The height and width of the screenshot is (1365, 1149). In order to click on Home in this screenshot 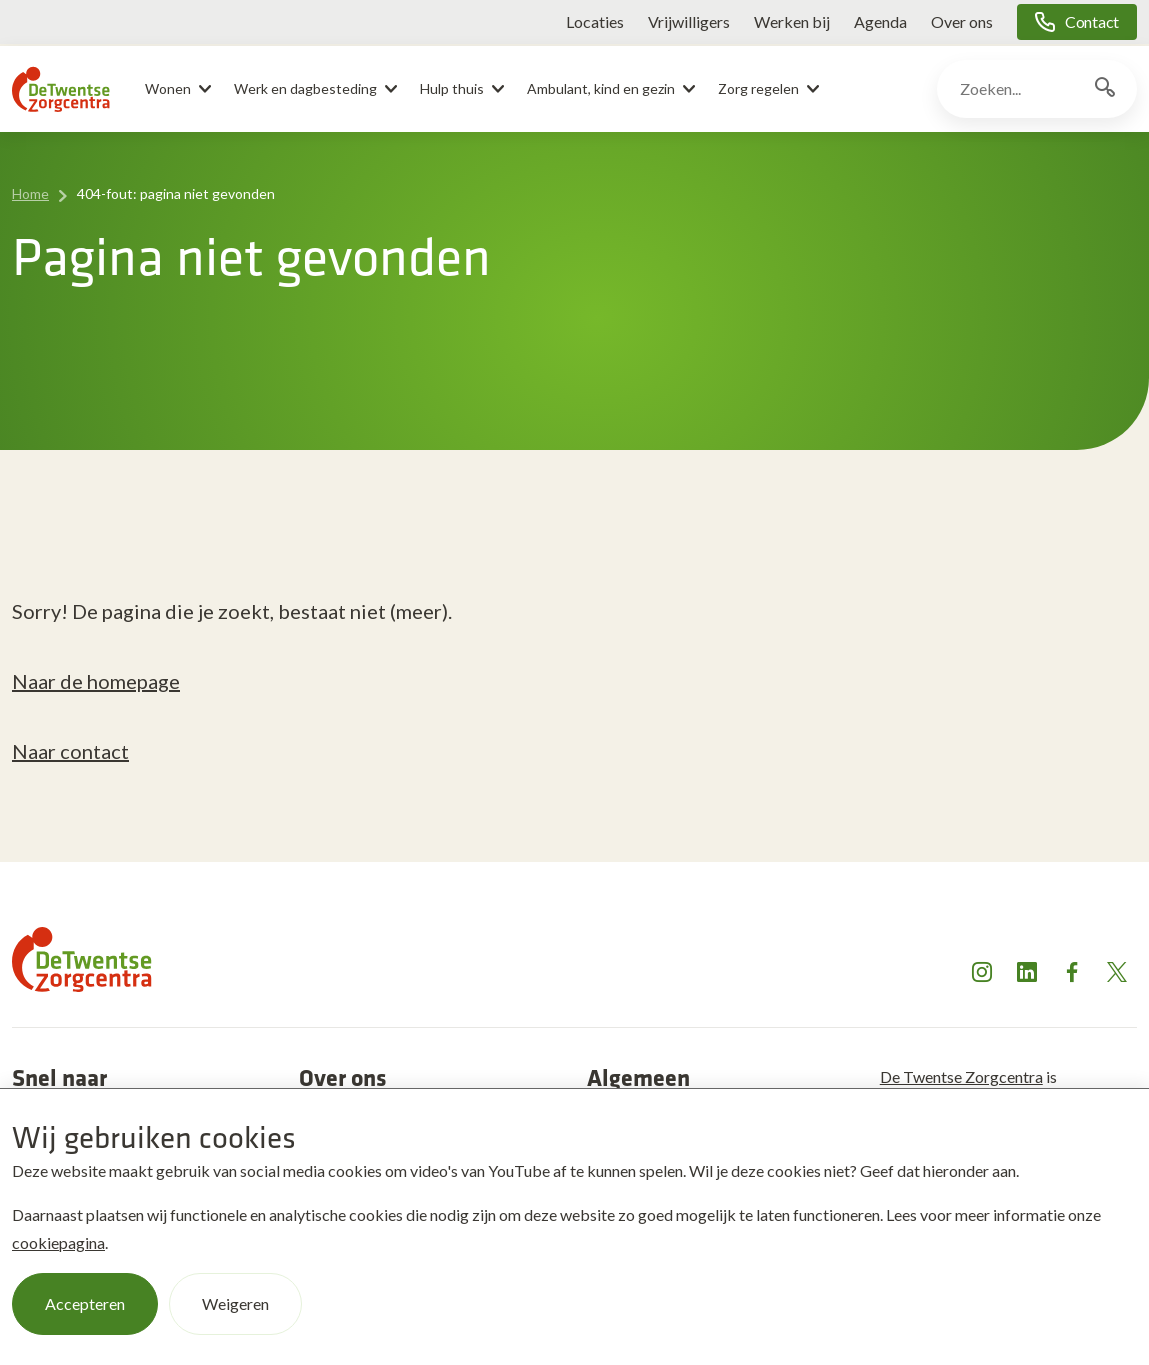, I will do `click(30, 193)`.